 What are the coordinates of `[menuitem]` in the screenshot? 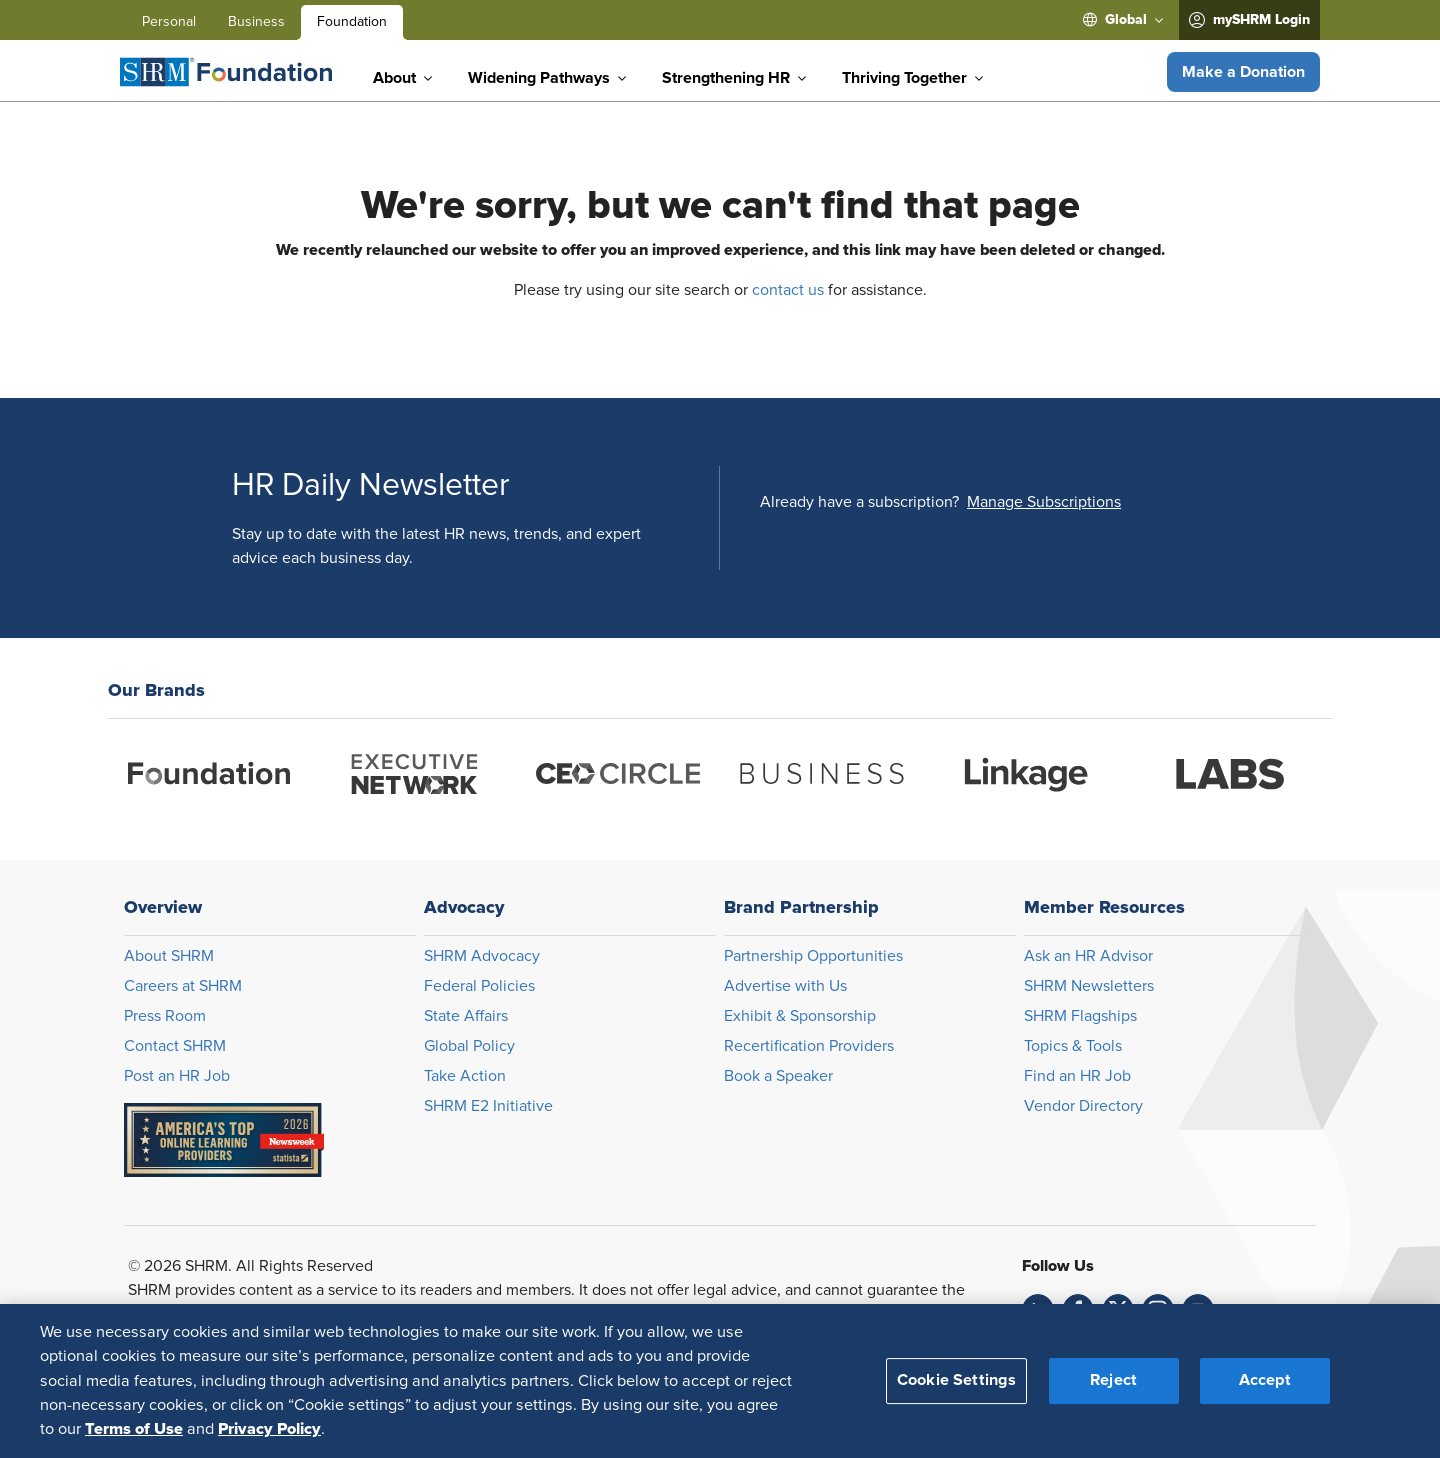 It's located at (1123, 20).